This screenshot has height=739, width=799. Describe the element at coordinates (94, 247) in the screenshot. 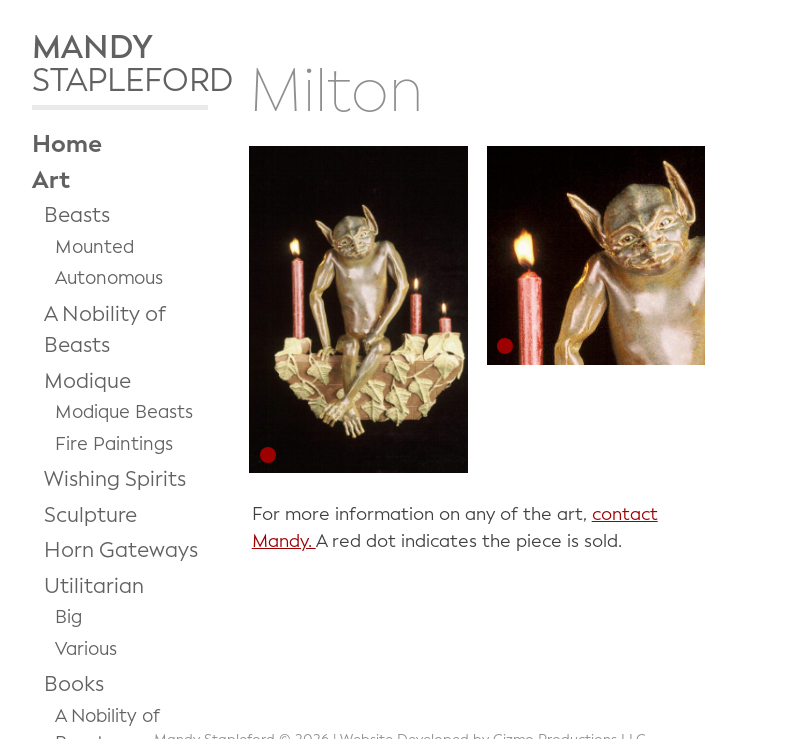

I see `Mounted` at that location.